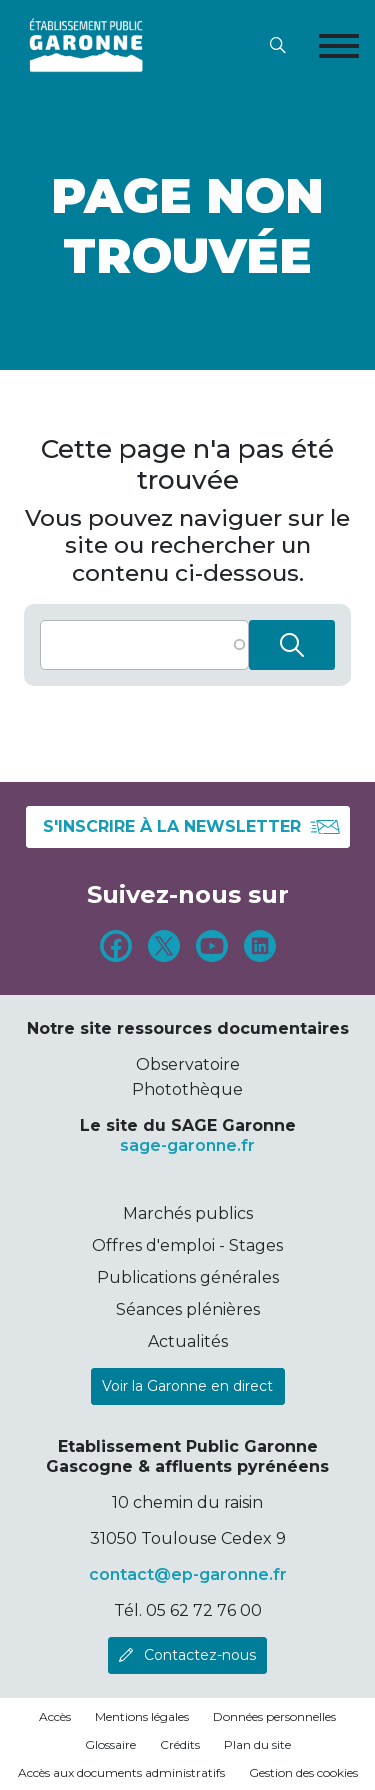 This screenshot has width=375, height=1790. Describe the element at coordinates (142, 1716) in the screenshot. I see `Mentions légales` at that location.